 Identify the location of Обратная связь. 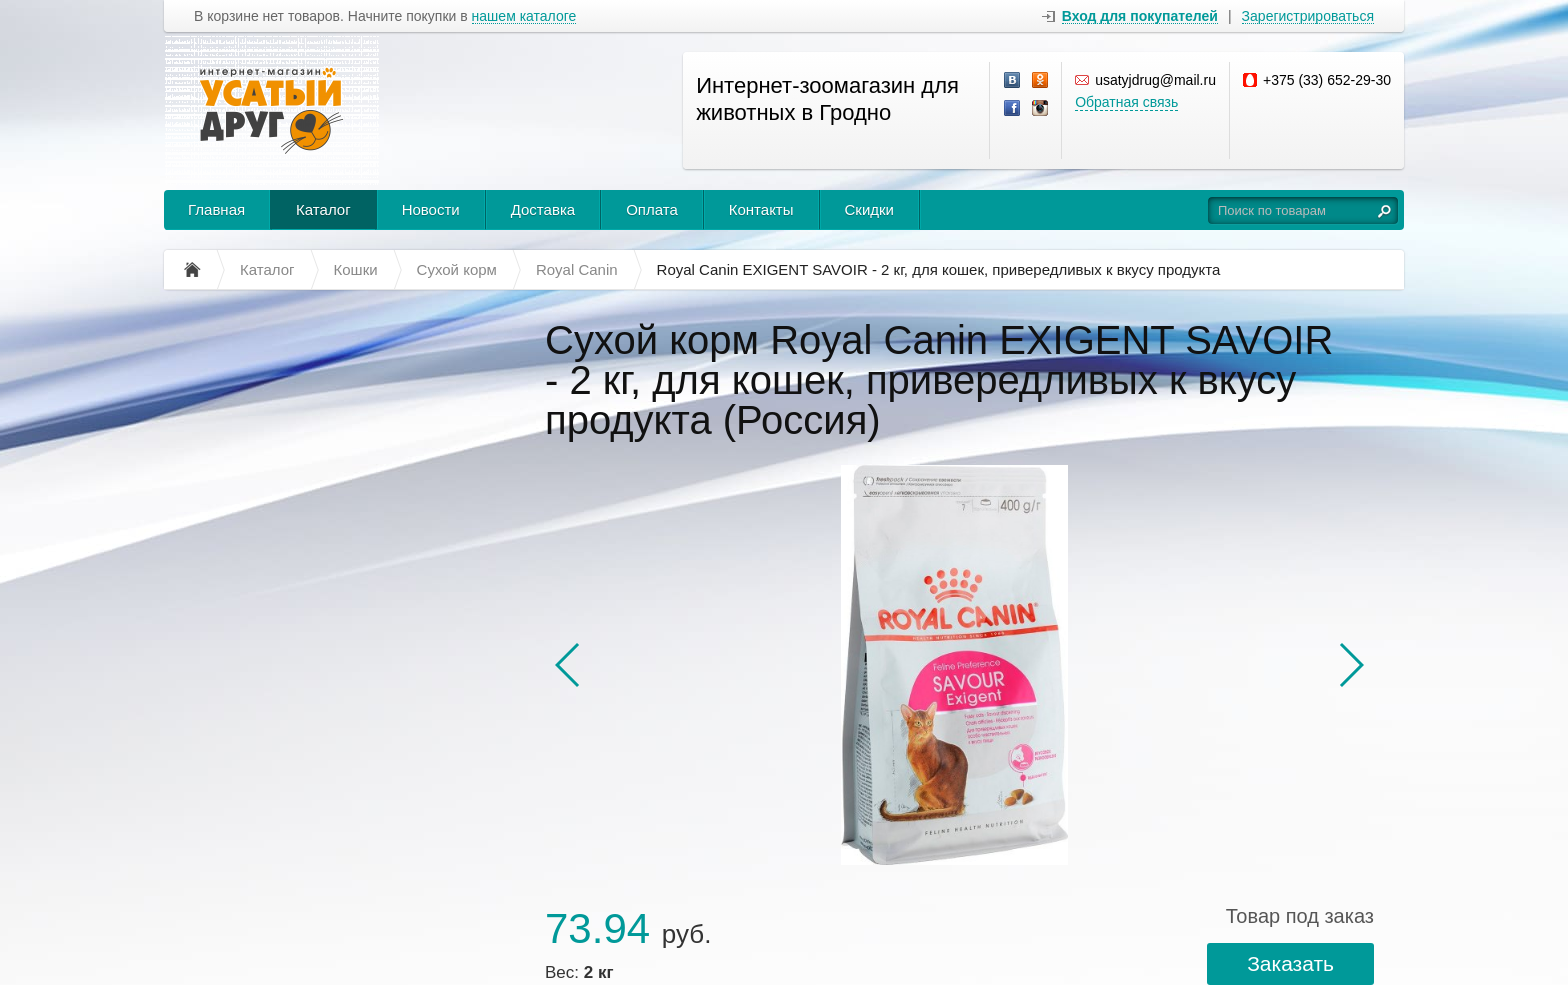
(1126, 102).